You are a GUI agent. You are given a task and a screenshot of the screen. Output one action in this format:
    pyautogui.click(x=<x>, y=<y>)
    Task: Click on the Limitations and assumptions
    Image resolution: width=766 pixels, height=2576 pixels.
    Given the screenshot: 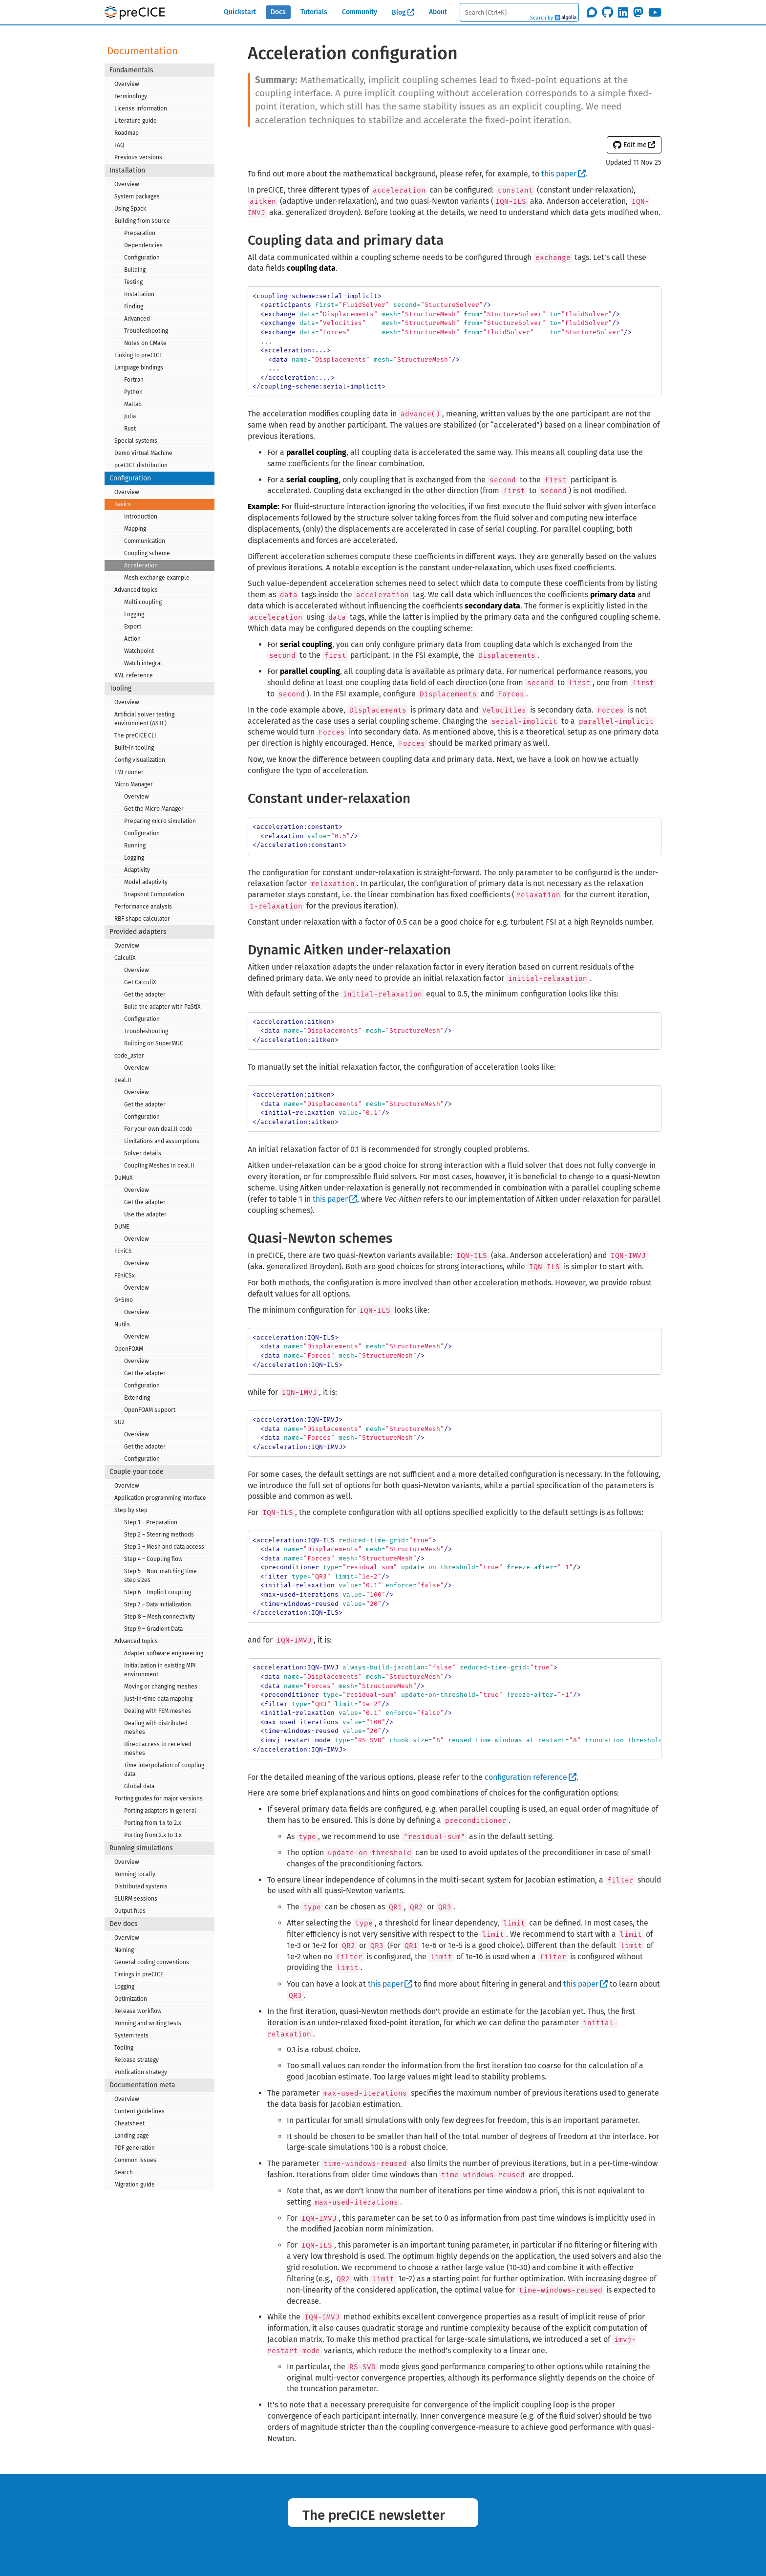 What is the action you would take?
    pyautogui.click(x=161, y=1141)
    